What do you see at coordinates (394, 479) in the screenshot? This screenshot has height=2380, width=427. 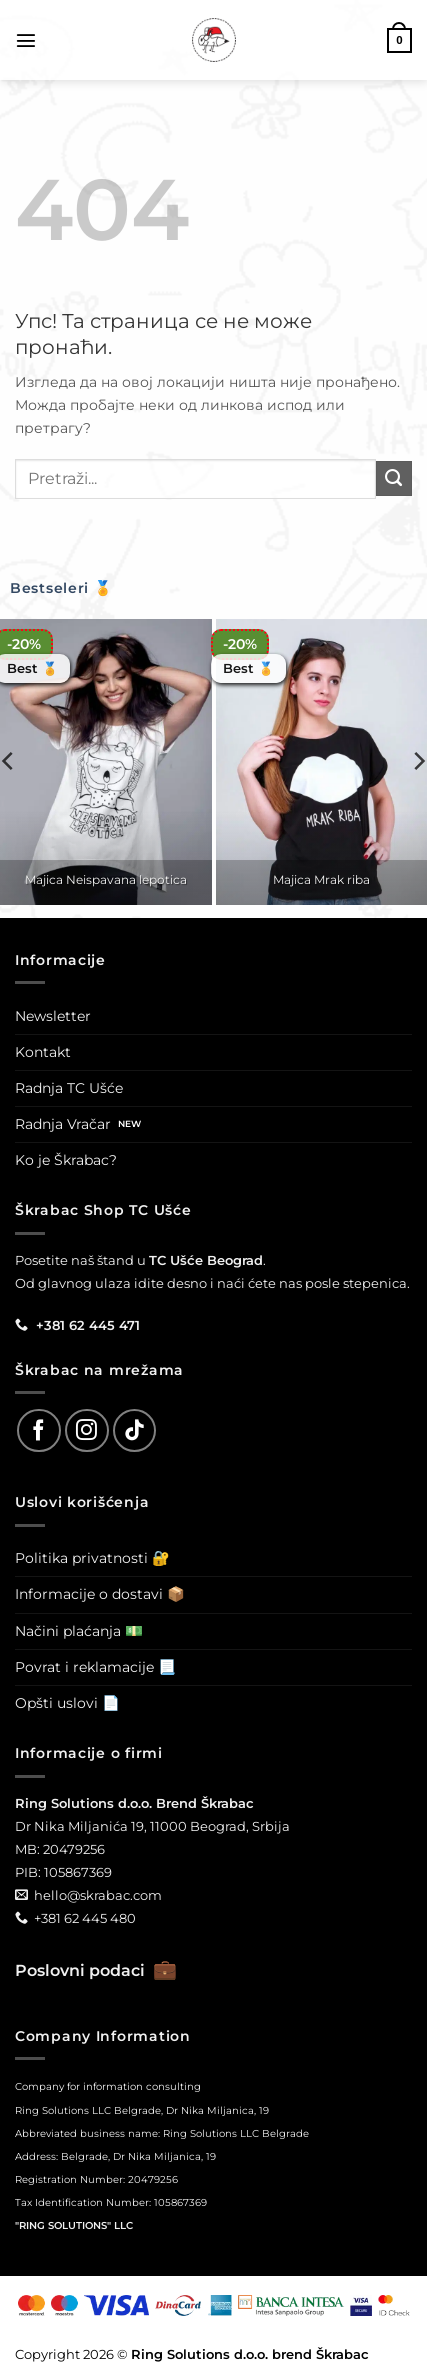 I see `[Submit]` at bounding box center [394, 479].